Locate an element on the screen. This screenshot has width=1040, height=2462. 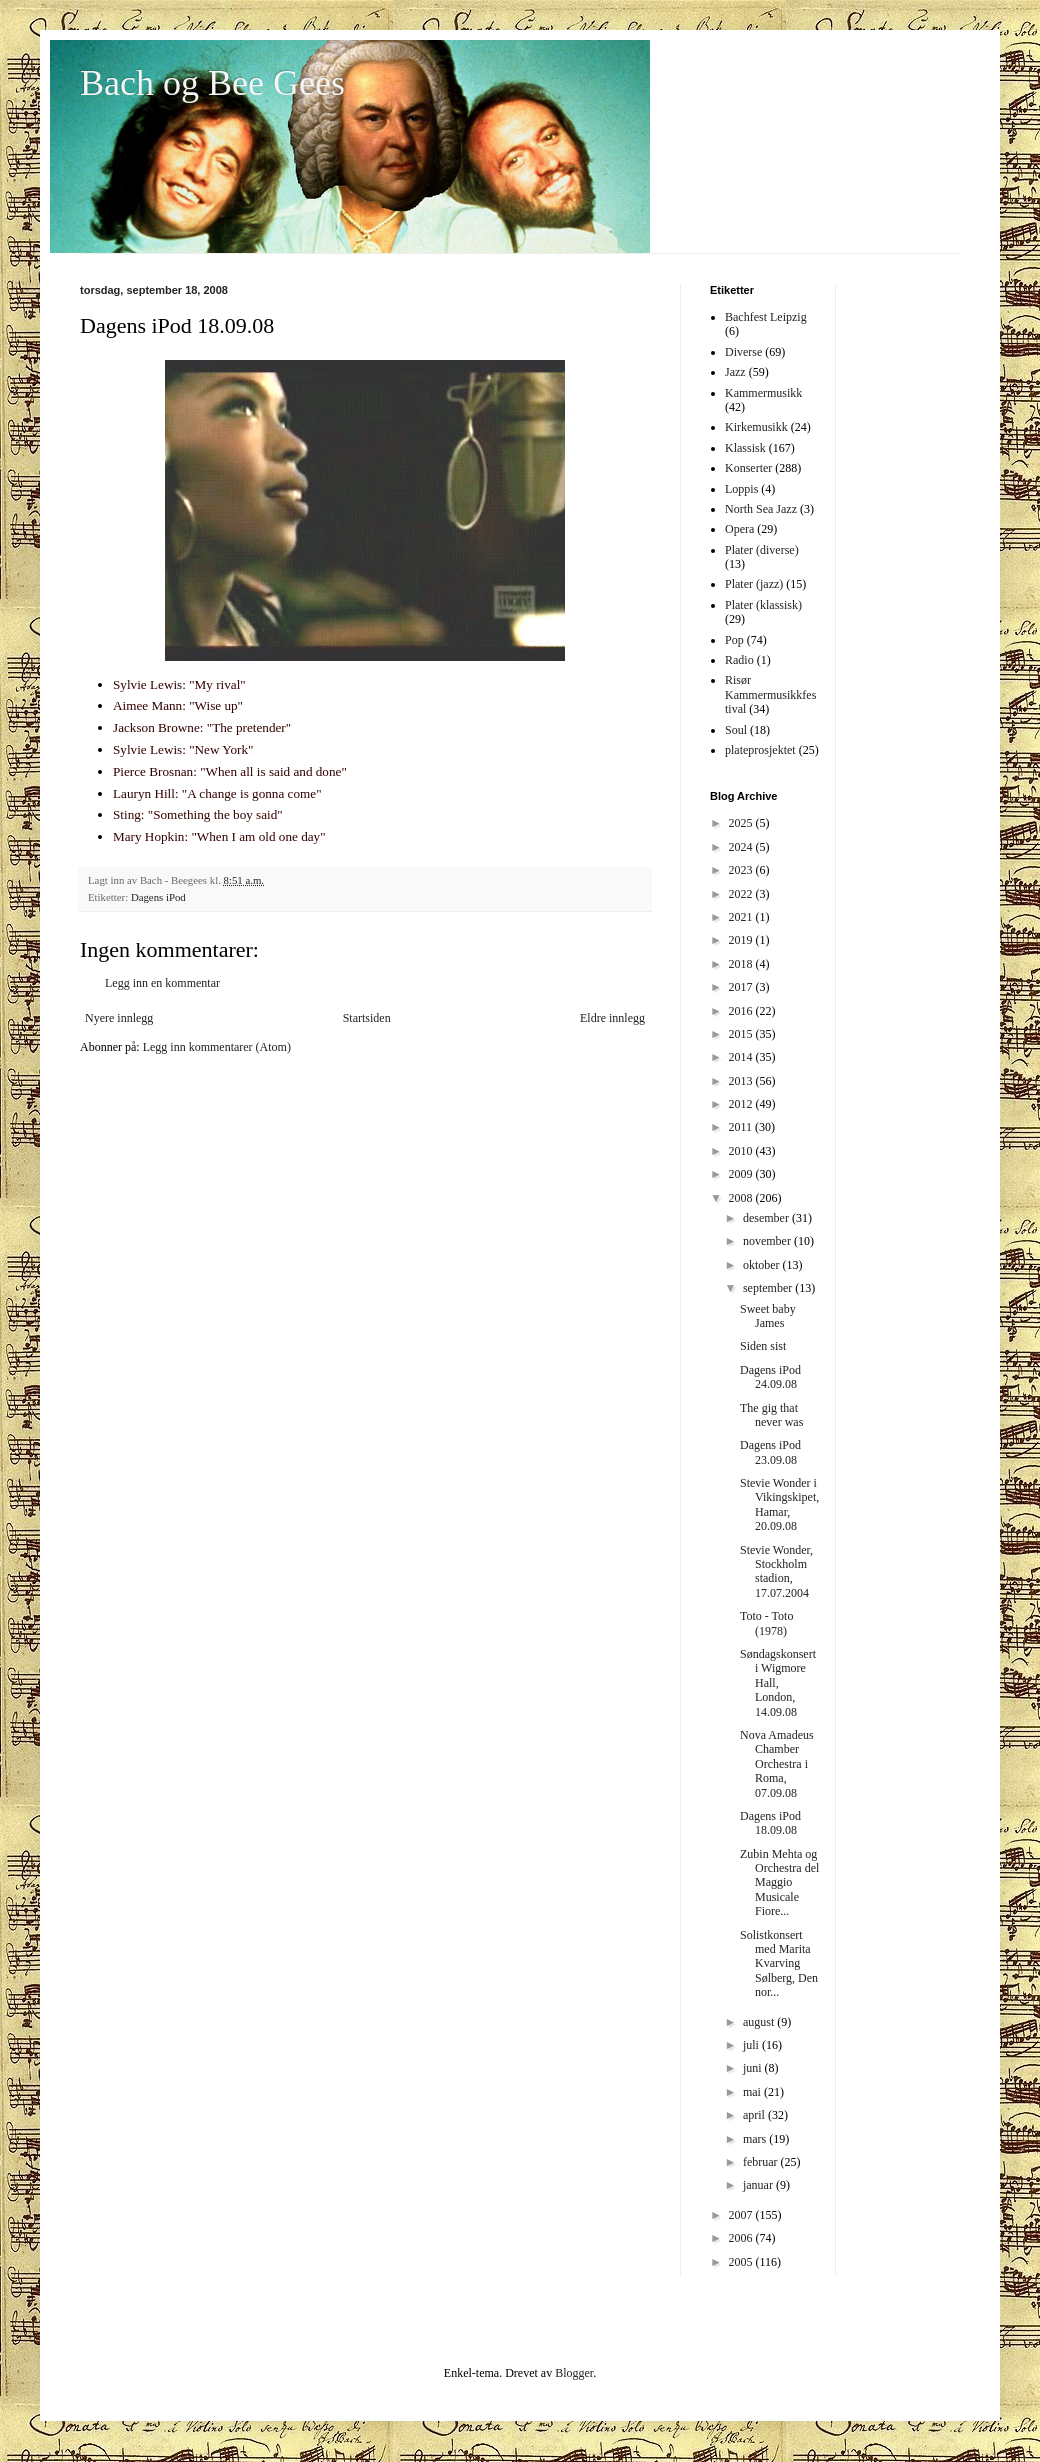
februar is located at coordinates (762, 2162).